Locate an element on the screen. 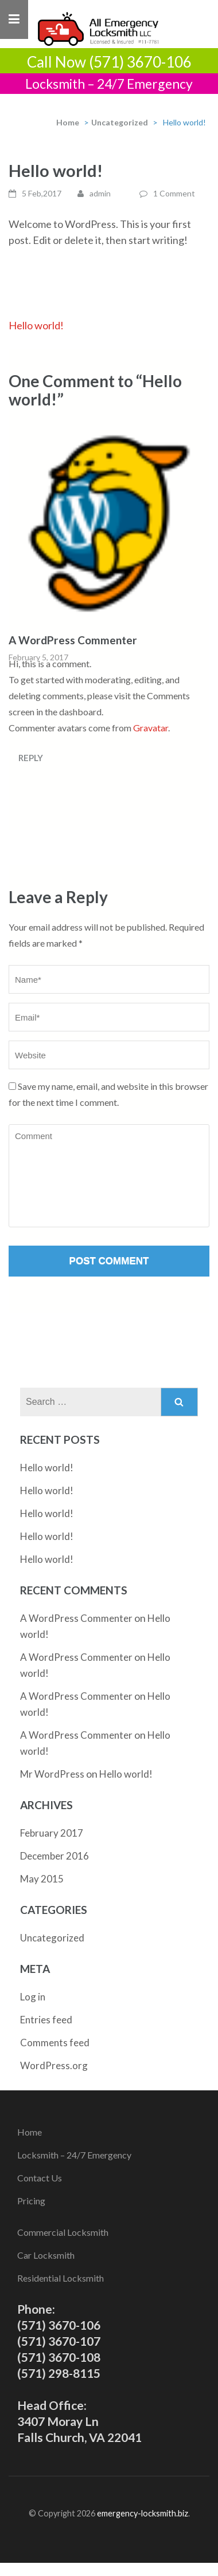  Reply [Reply to A WordPress Commenter] is located at coordinates (30, 758).